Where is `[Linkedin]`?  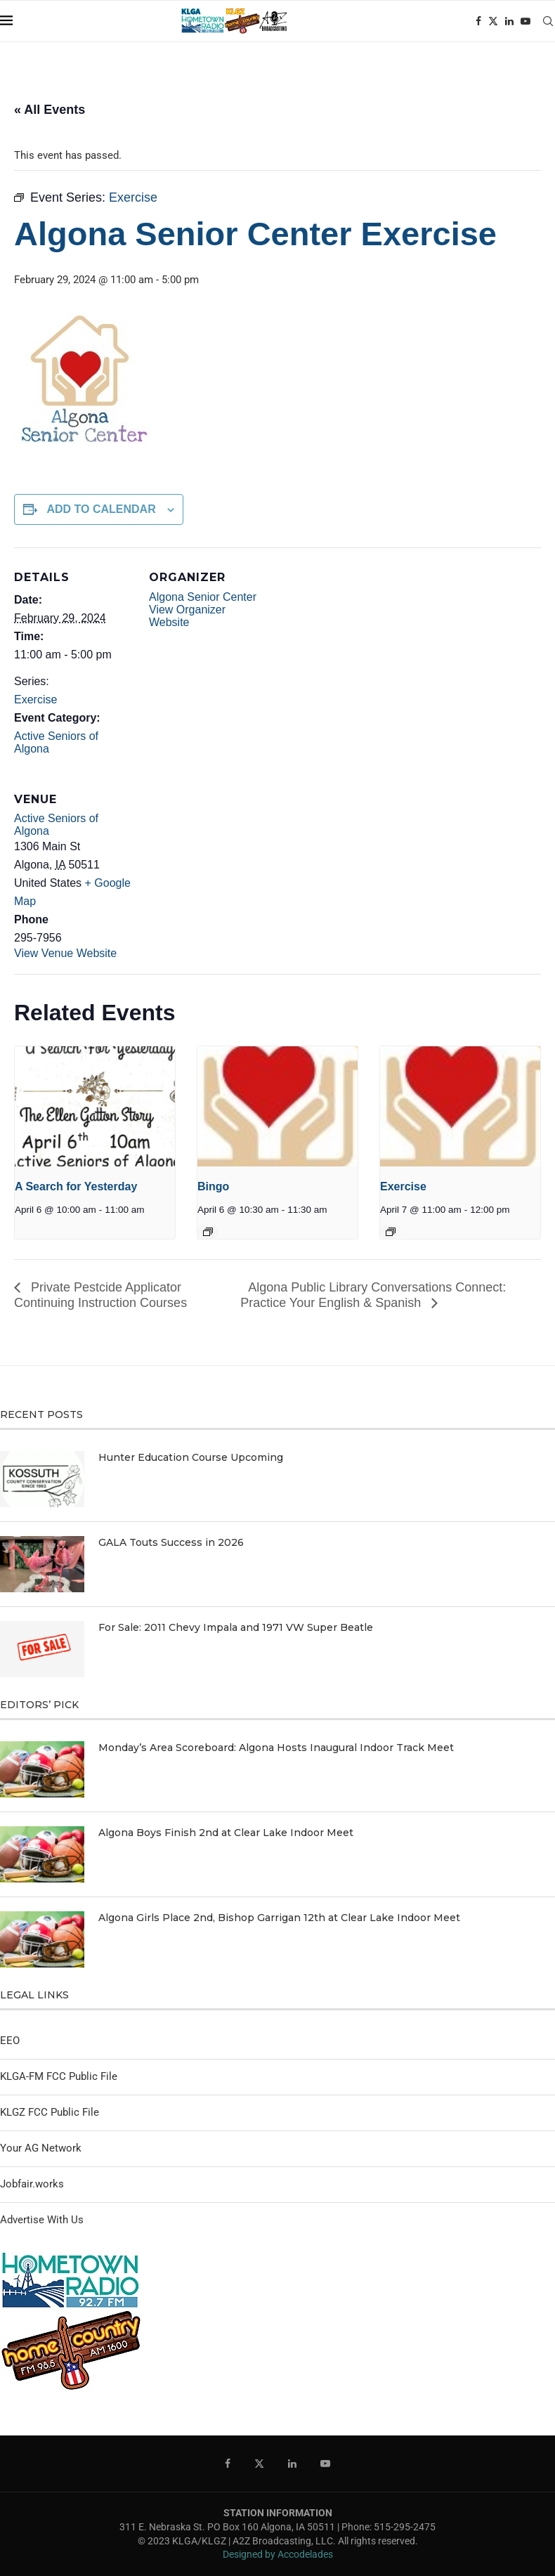 [Linkedin] is located at coordinates (509, 21).